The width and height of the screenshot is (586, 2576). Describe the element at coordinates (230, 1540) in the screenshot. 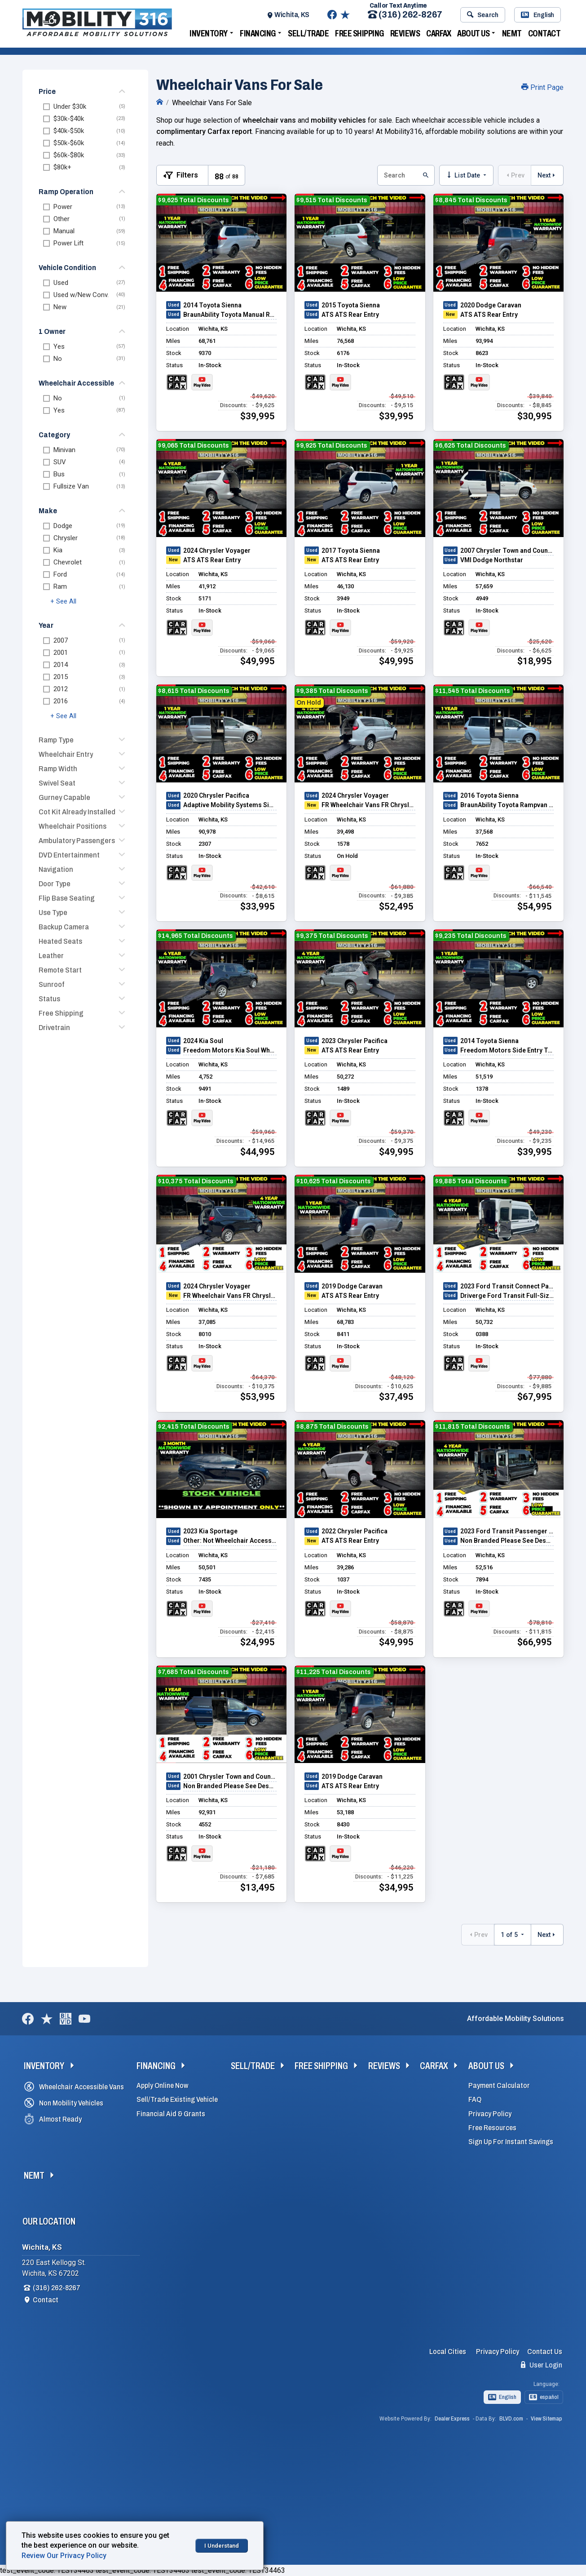

I see `Other: Not Wheelchair Accessible` at that location.